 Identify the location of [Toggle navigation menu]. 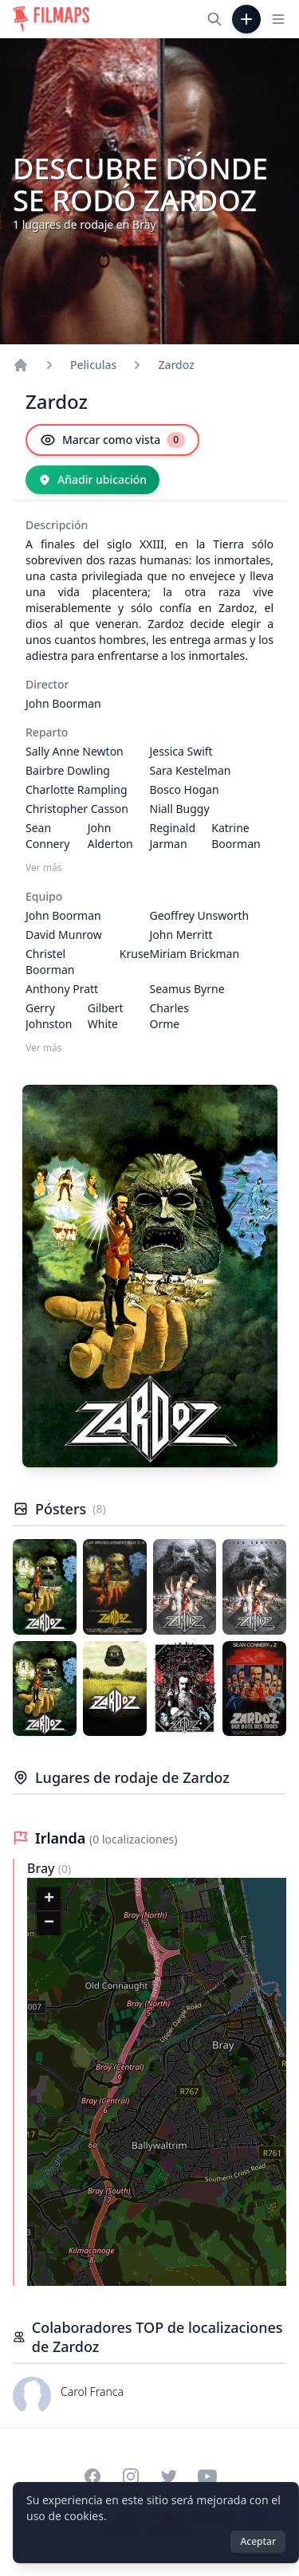
(278, 19).